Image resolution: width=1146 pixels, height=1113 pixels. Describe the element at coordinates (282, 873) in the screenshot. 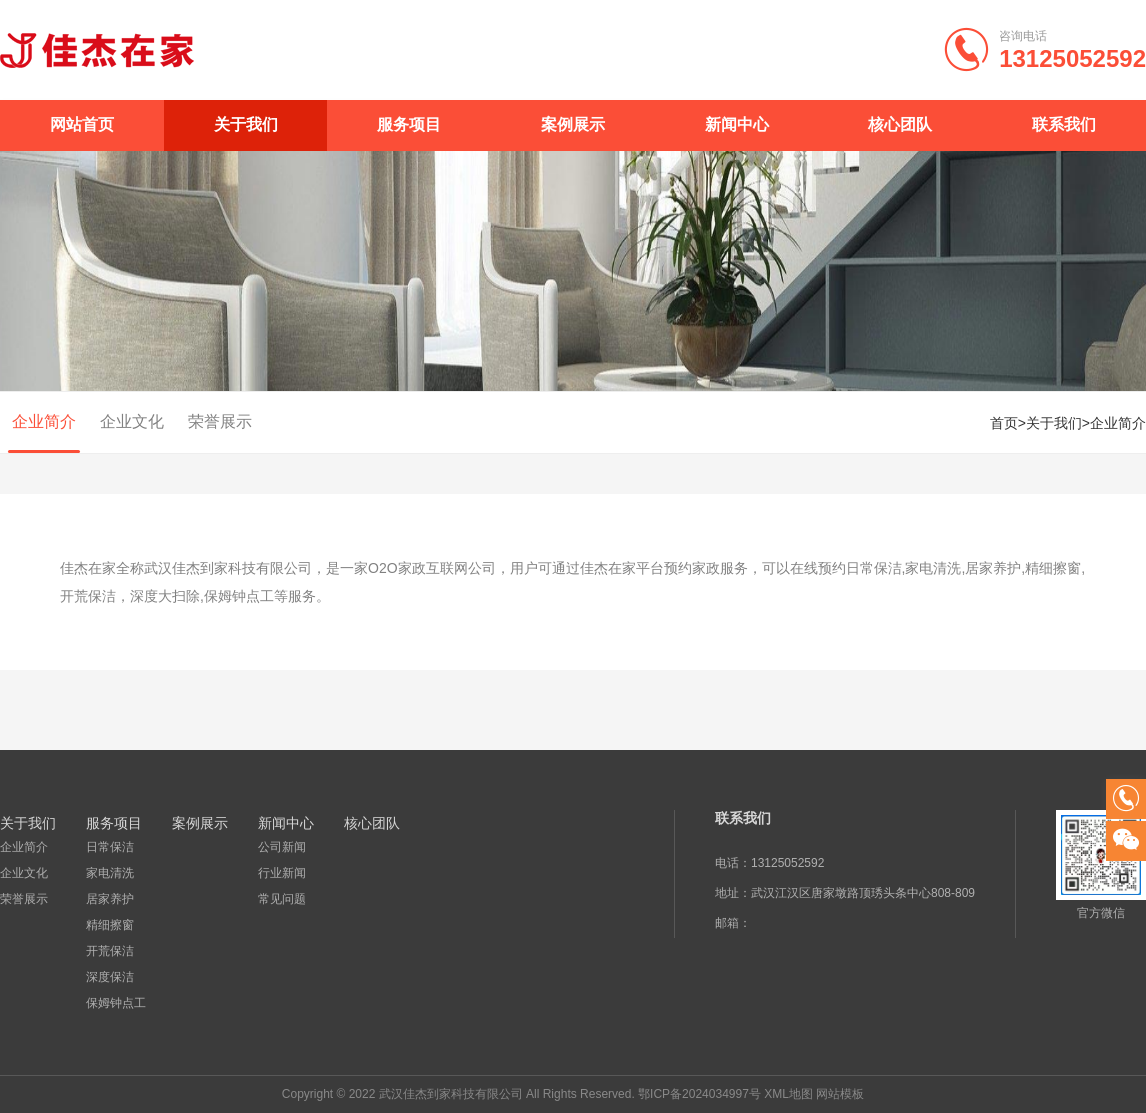

I see `行业新闻` at that location.